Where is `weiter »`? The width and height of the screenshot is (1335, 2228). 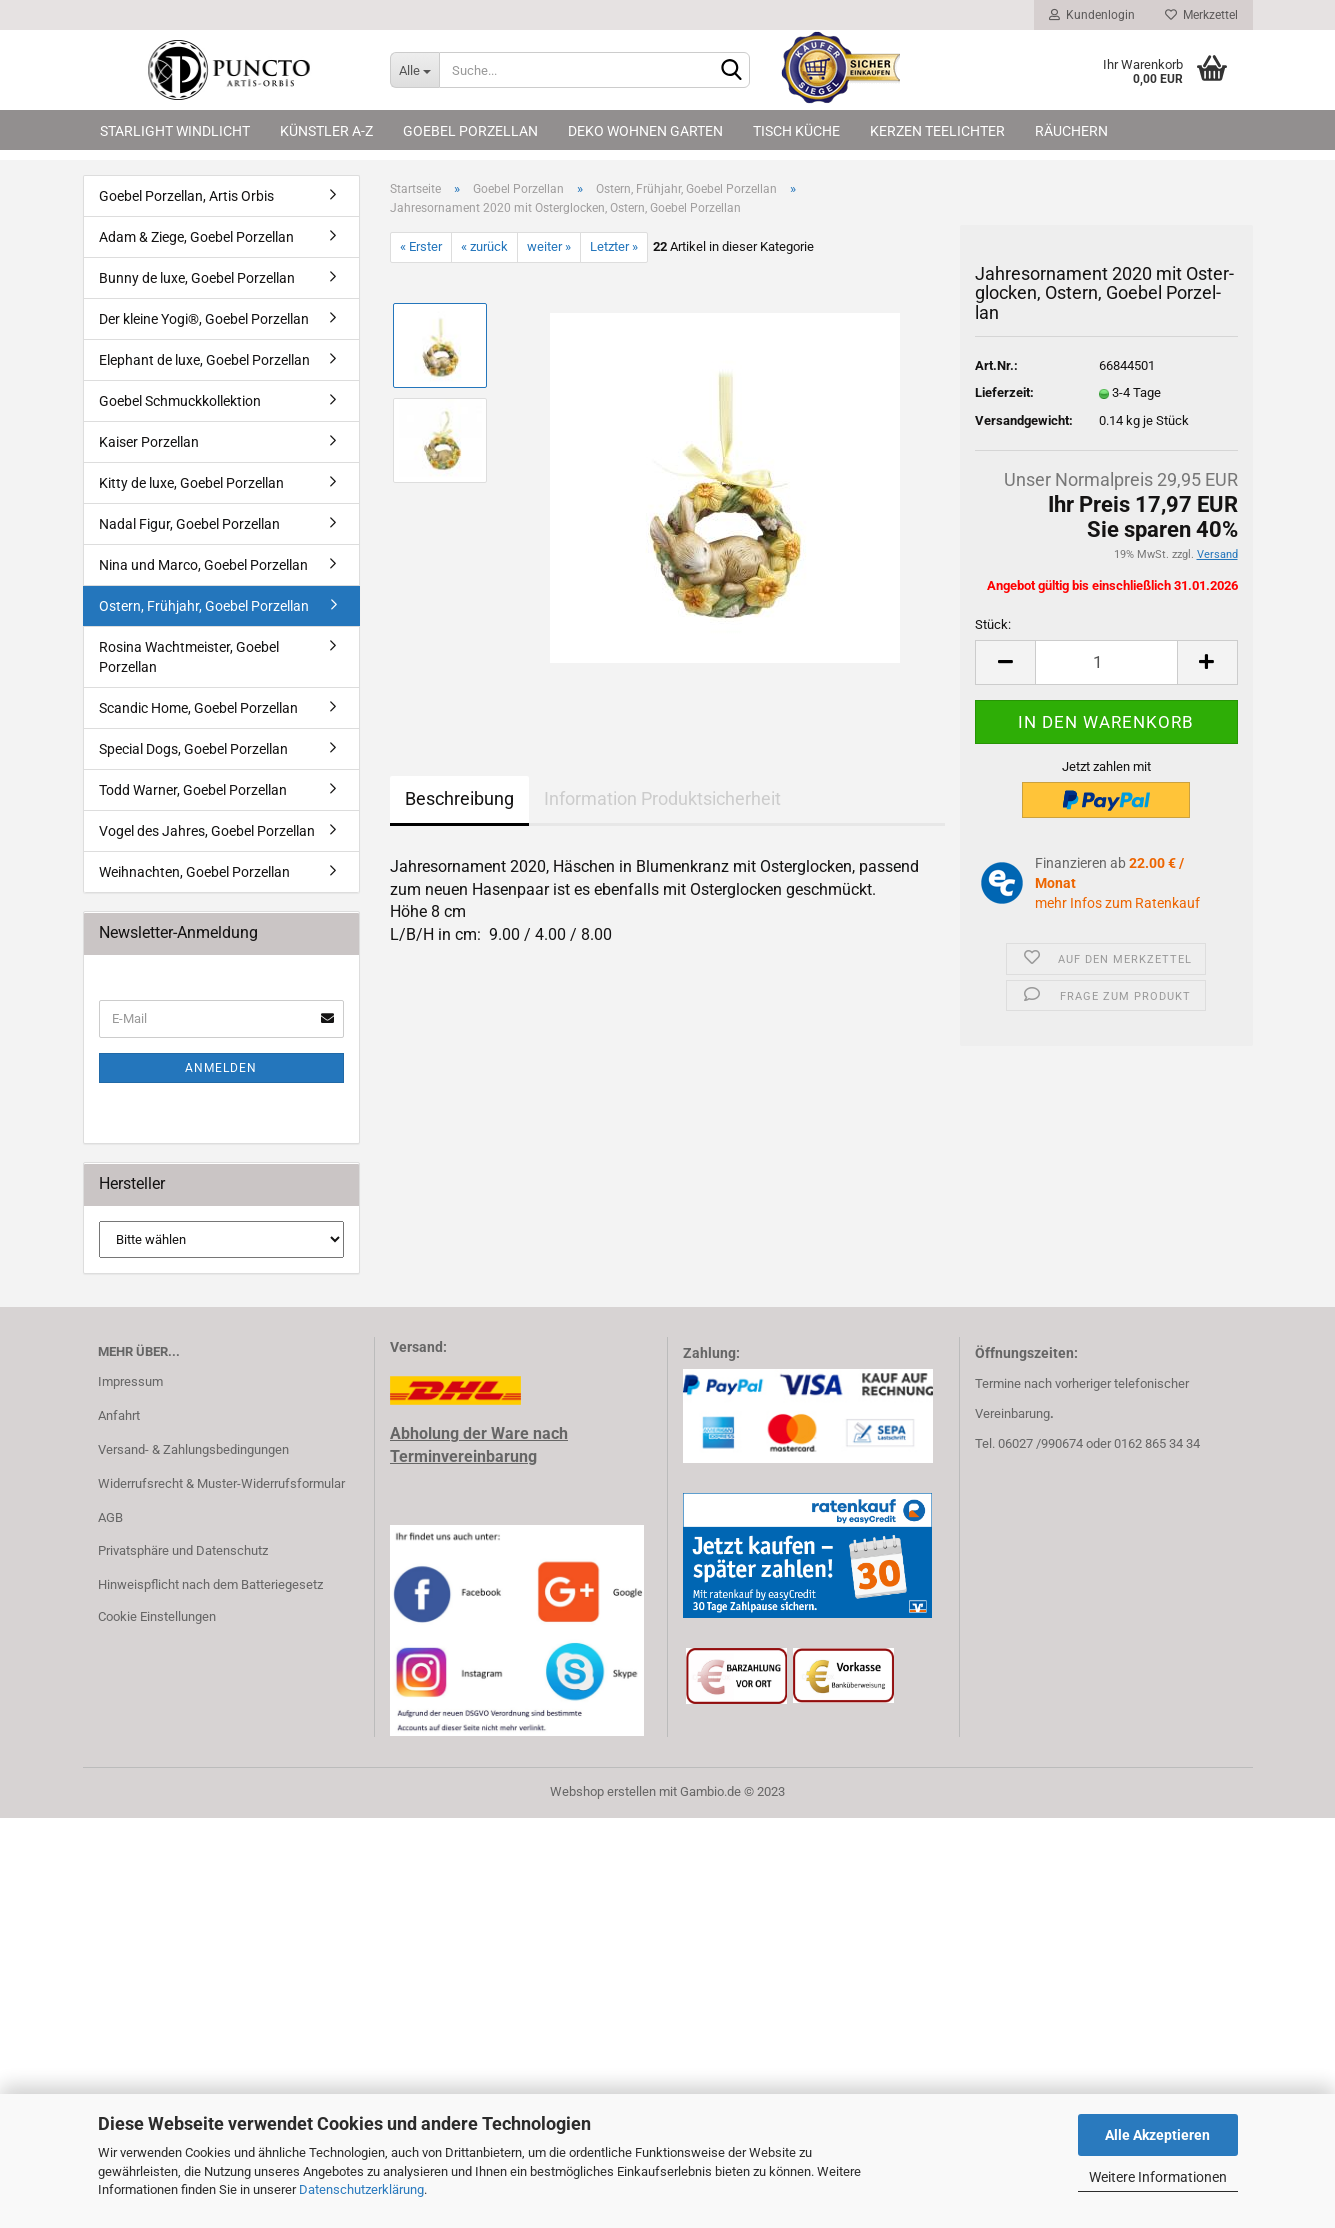 weiter » is located at coordinates (549, 246).